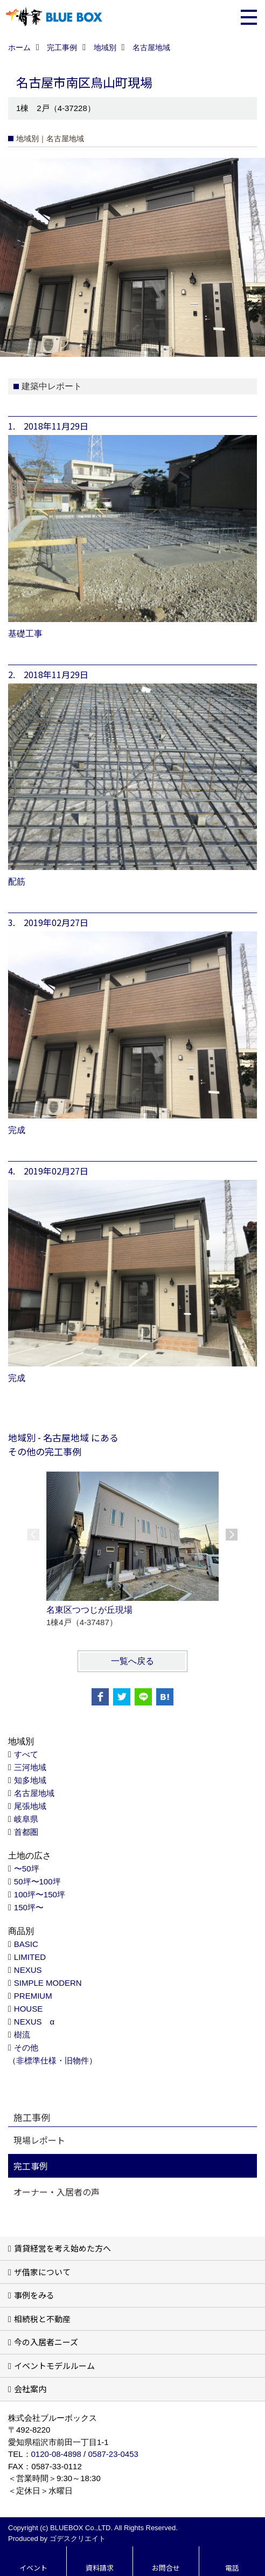  I want to click on 〜50坪, so click(26, 1868).